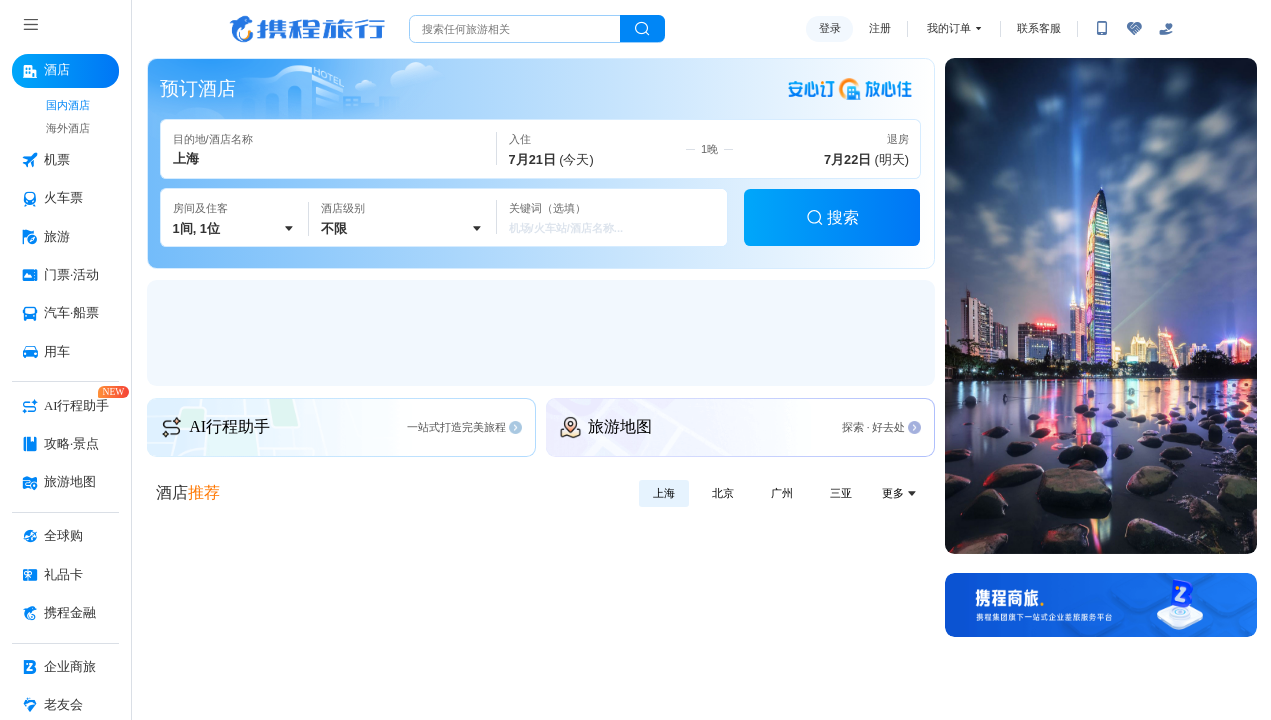  What do you see at coordinates (65, 276) in the screenshot?
I see `[门票·活动 按回车键打开菜单]` at bounding box center [65, 276].